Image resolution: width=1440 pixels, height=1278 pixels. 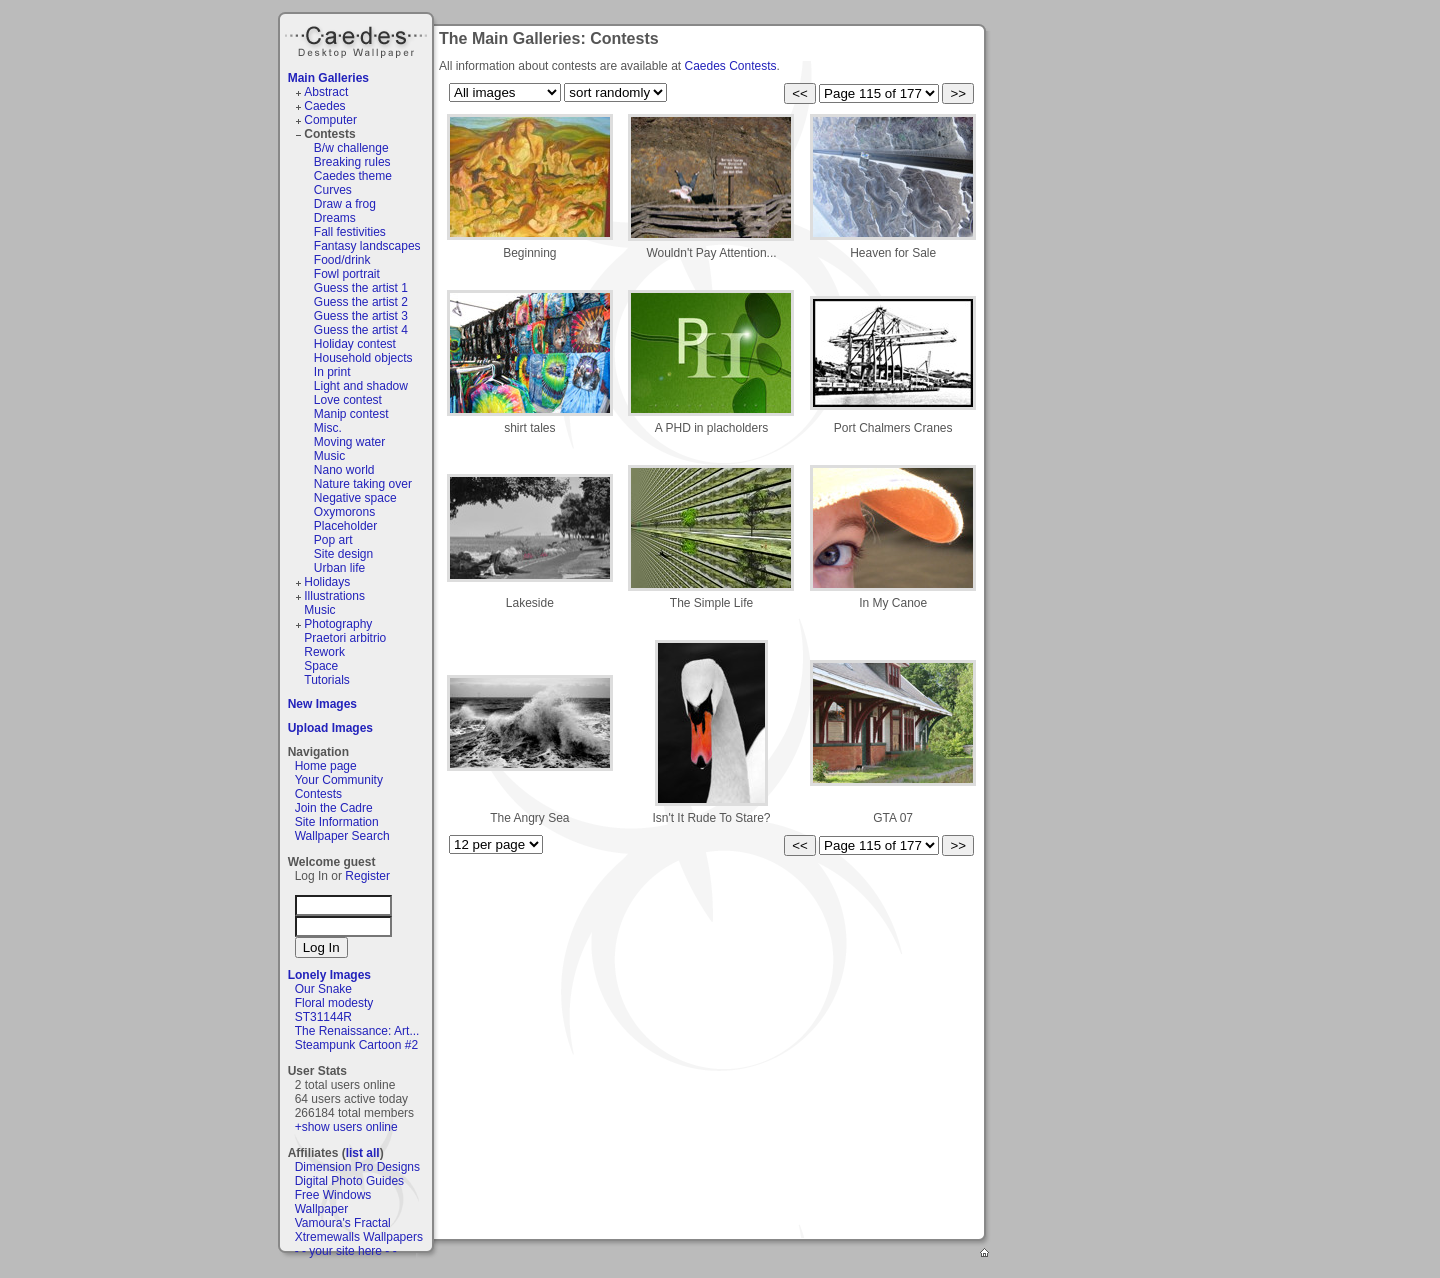 What do you see at coordinates (347, 274) in the screenshot?
I see `Fowl portrait` at bounding box center [347, 274].